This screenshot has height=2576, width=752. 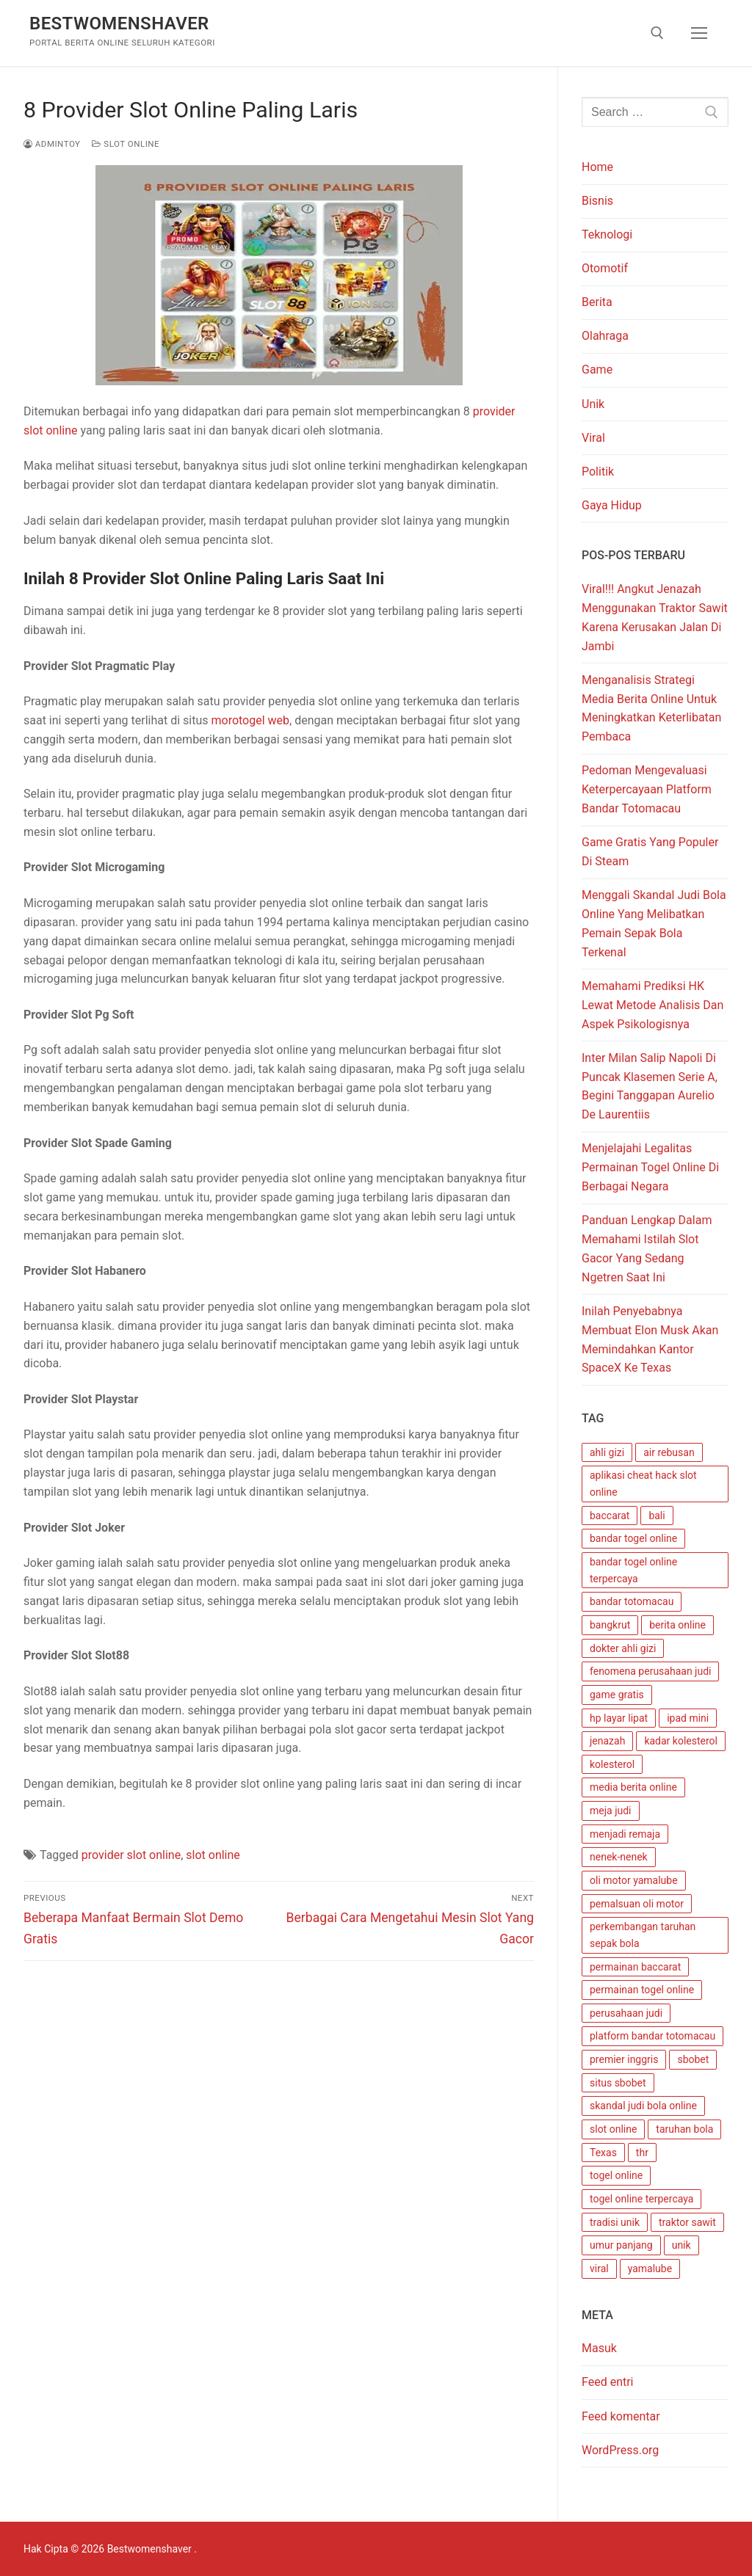 I want to click on aplikasi cheat hack slot online [aplikasi cheat hack slot online (1 item)], so click(x=643, y=1483).